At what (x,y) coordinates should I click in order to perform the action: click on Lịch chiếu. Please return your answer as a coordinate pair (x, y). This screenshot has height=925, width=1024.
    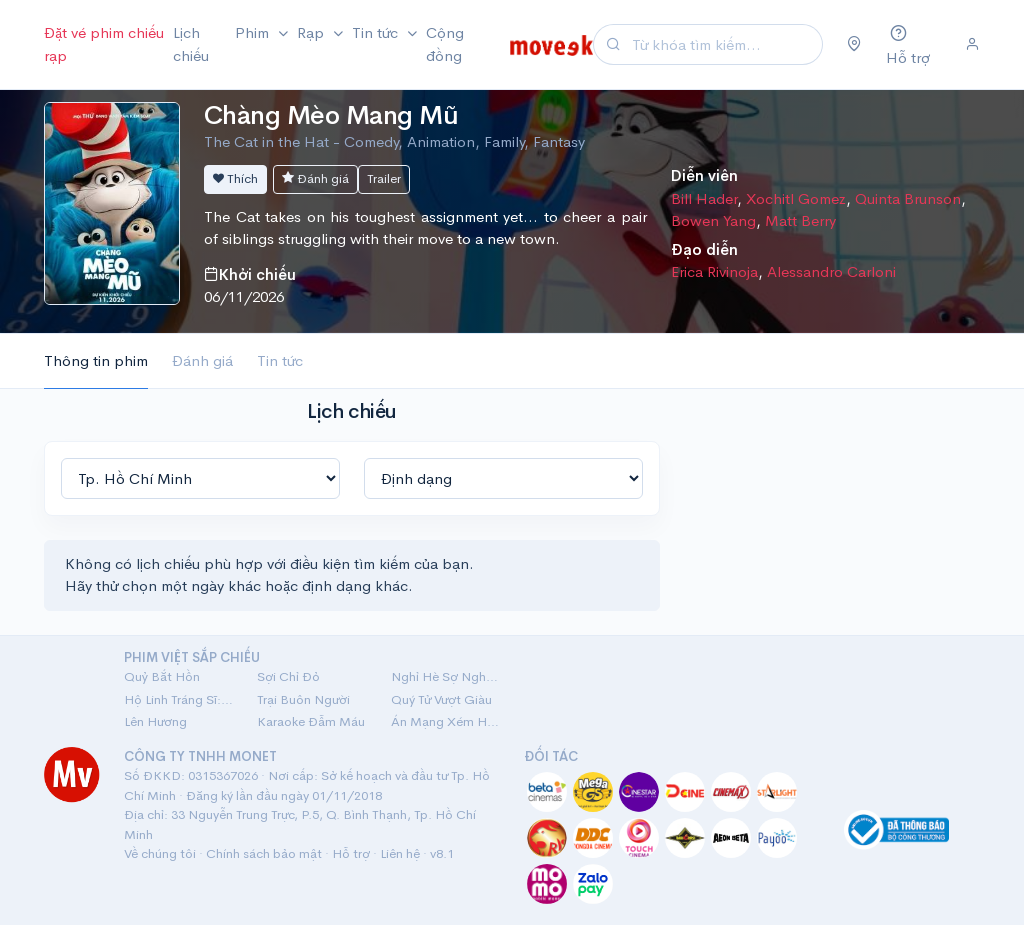
    Looking at the image, I should click on (191, 44).